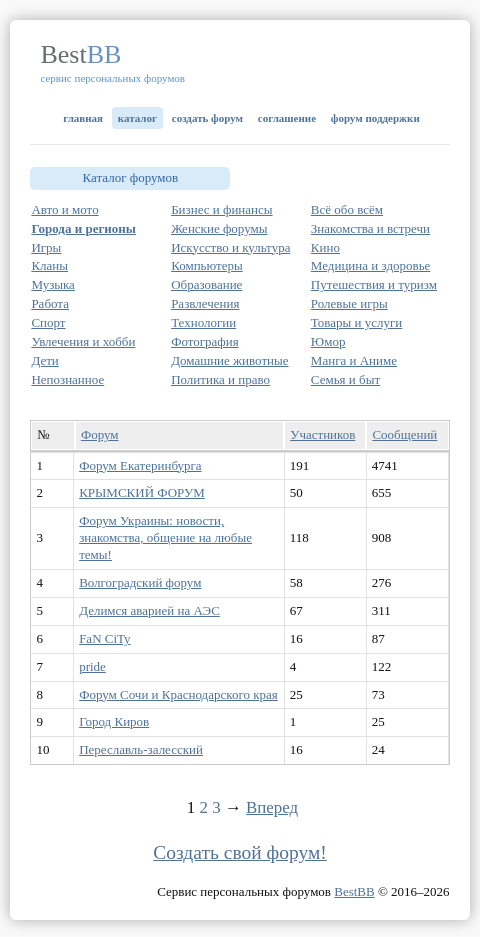  I want to click on Знакомства и встречи, so click(370, 228).